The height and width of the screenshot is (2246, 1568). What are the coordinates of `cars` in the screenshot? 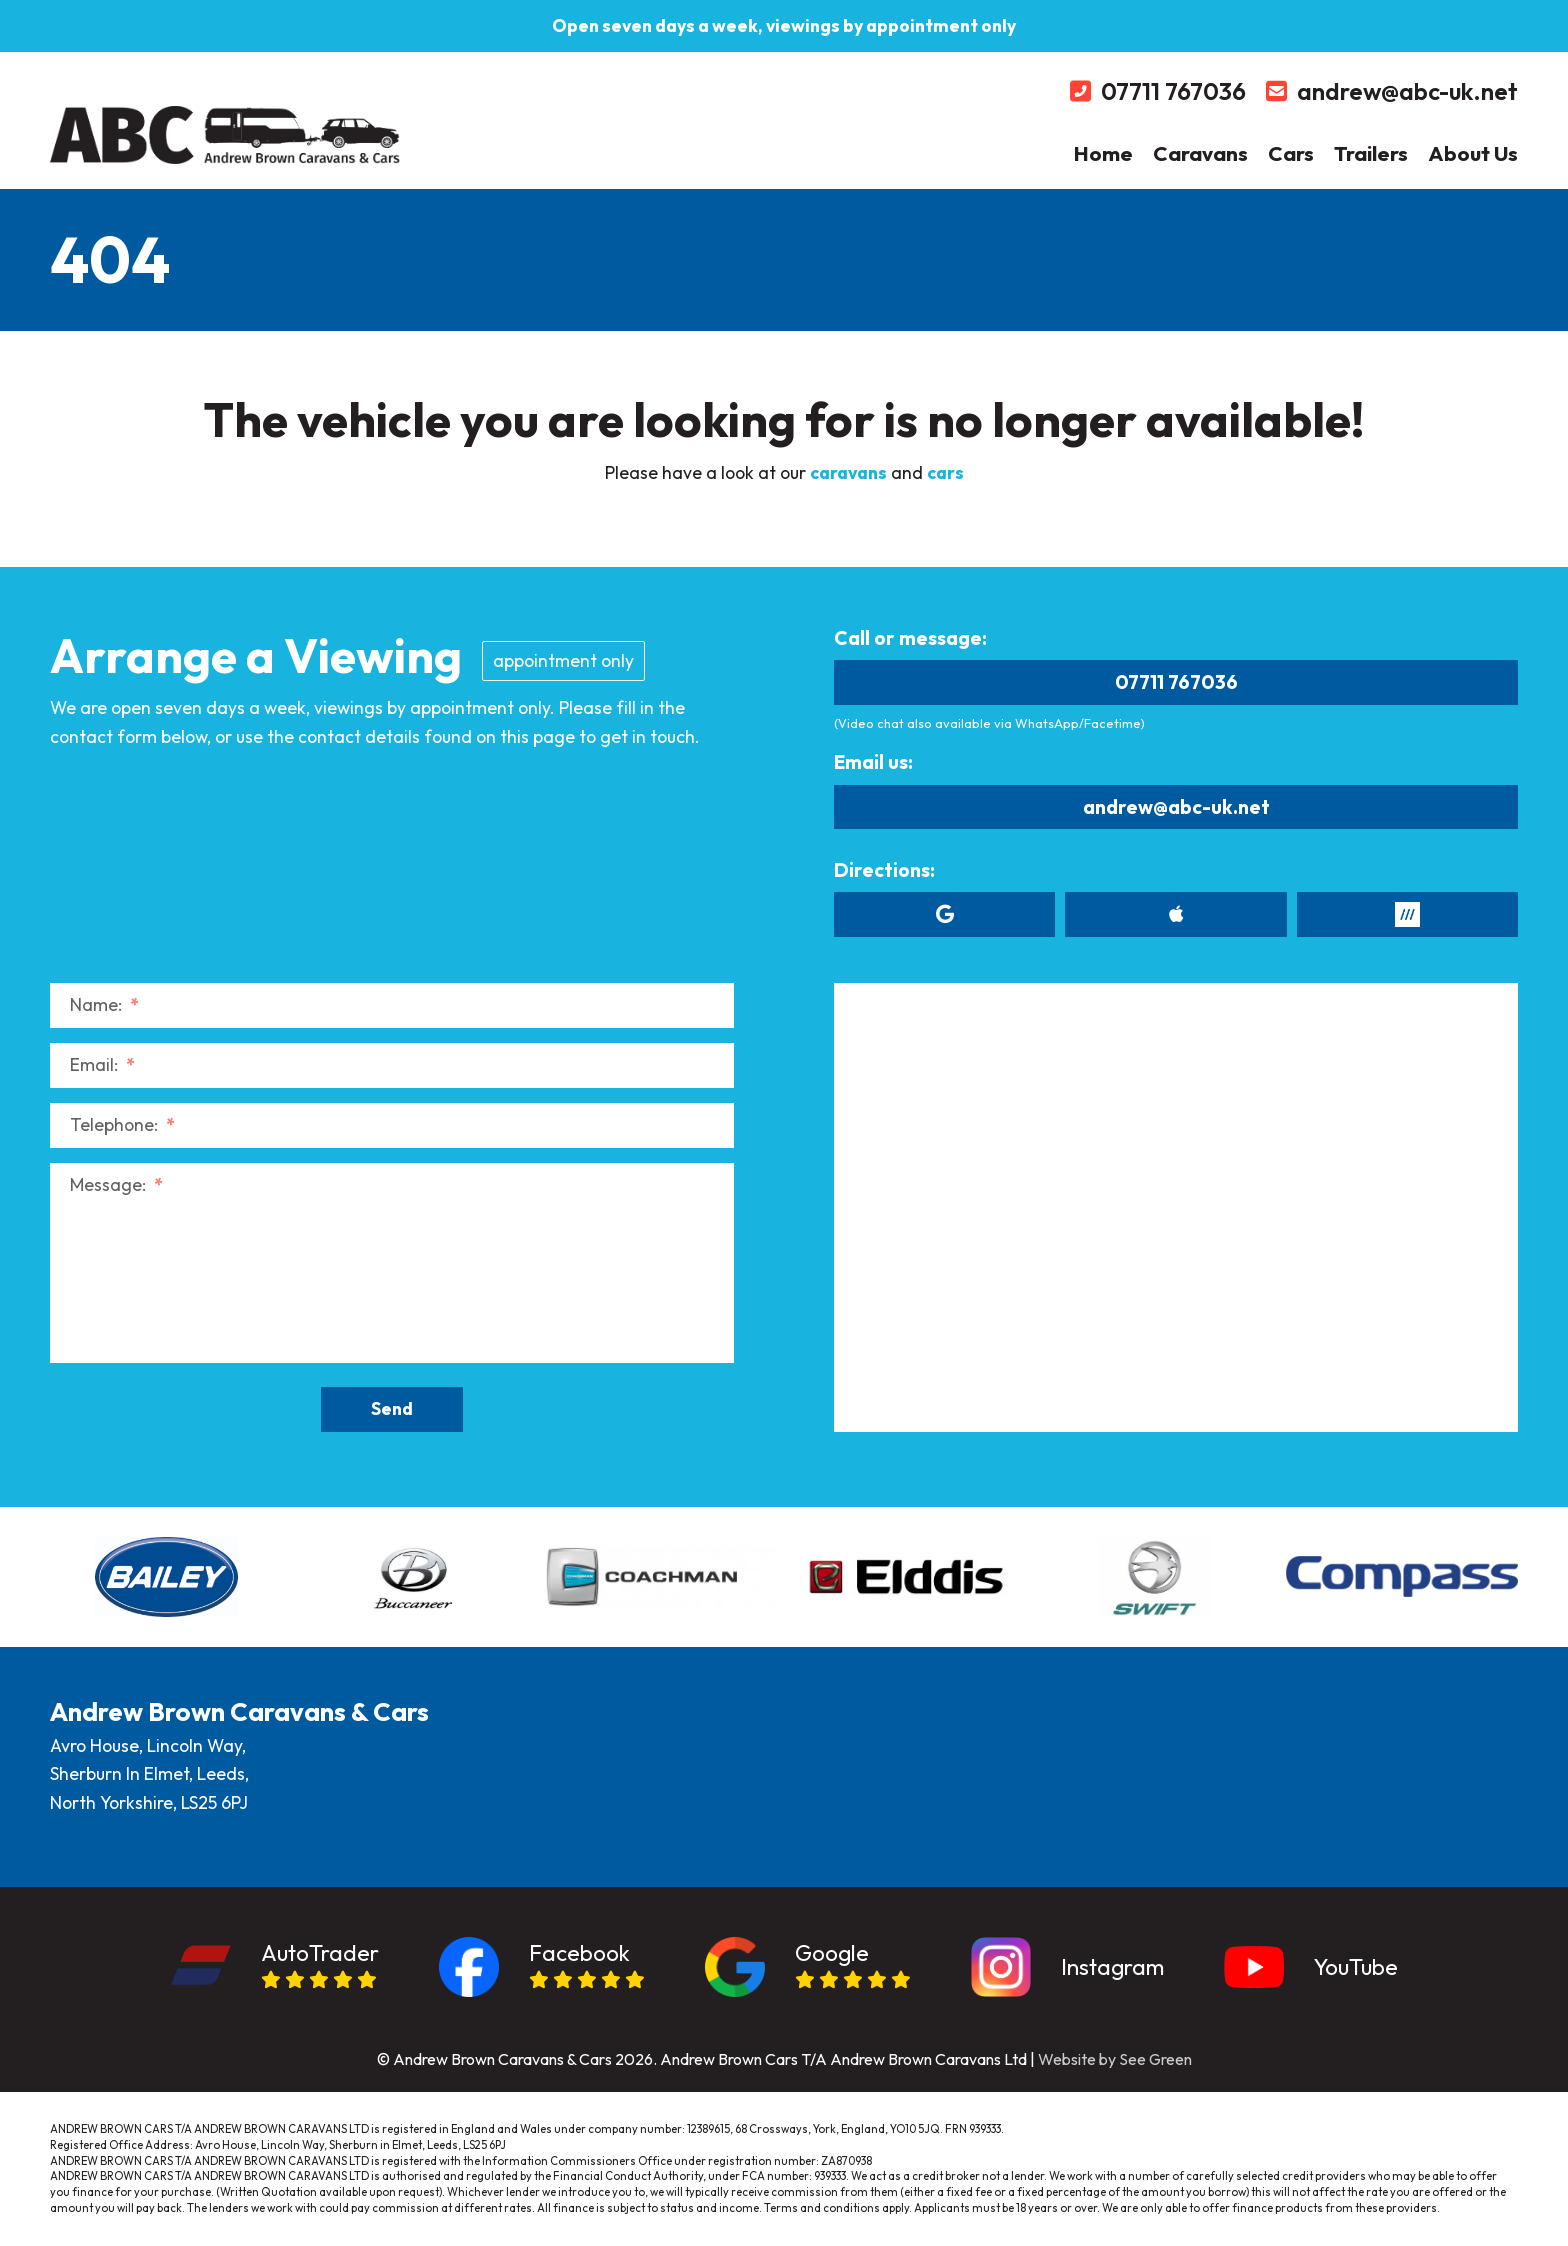 It's located at (945, 472).